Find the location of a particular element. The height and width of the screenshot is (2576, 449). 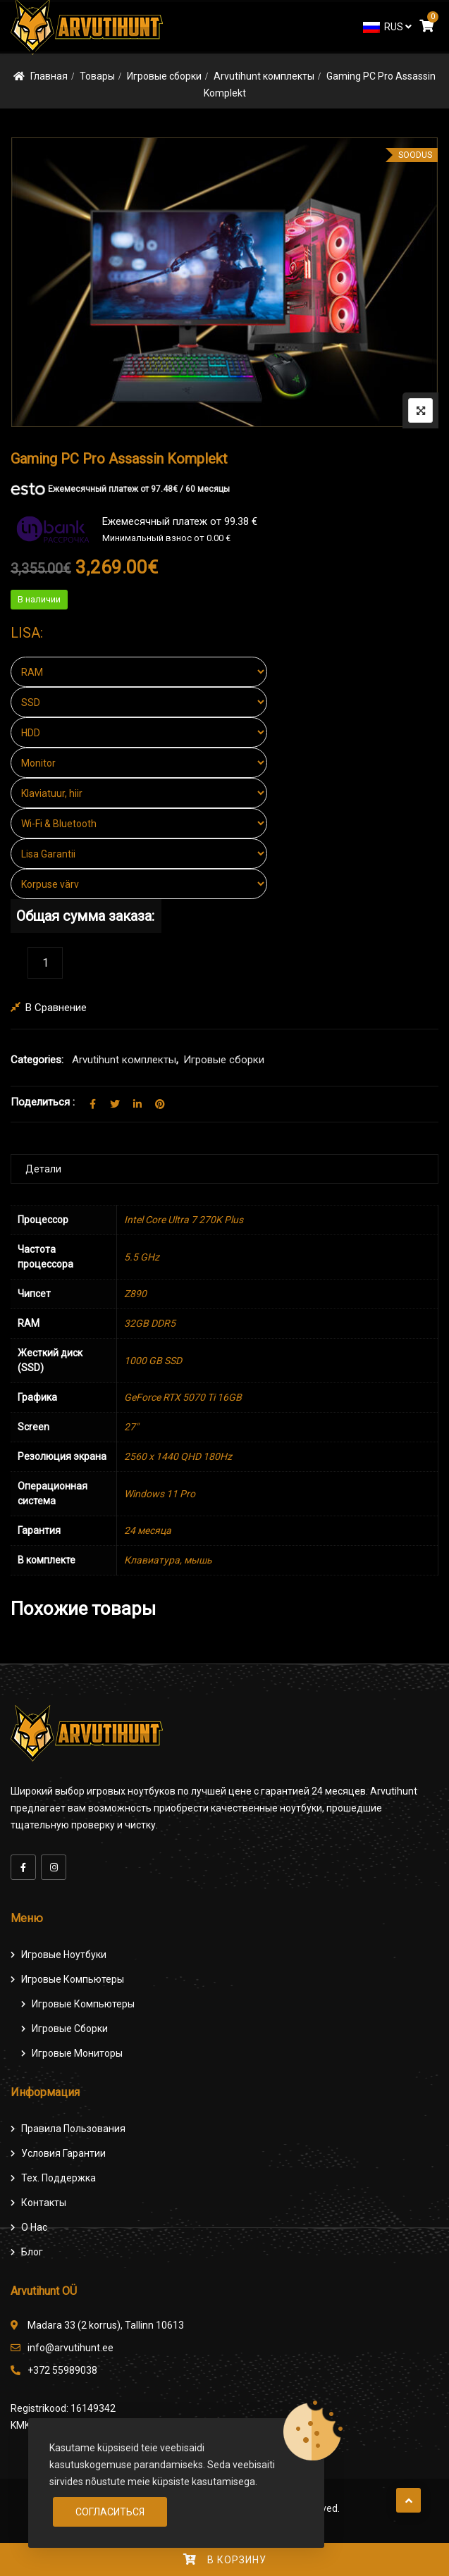

32GB DDR5 is located at coordinates (150, 1323).